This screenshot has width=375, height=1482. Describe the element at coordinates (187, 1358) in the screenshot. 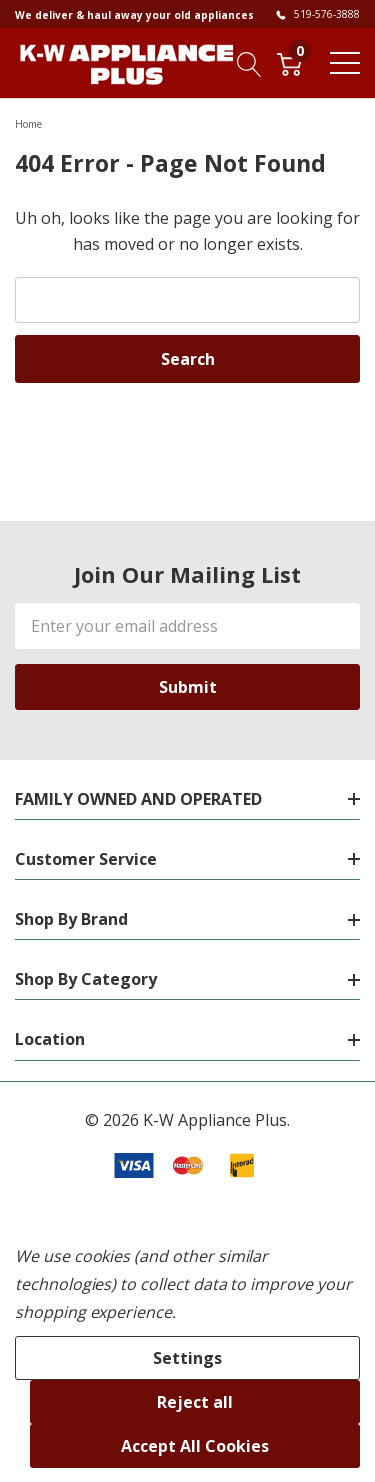

I see `Settings` at that location.